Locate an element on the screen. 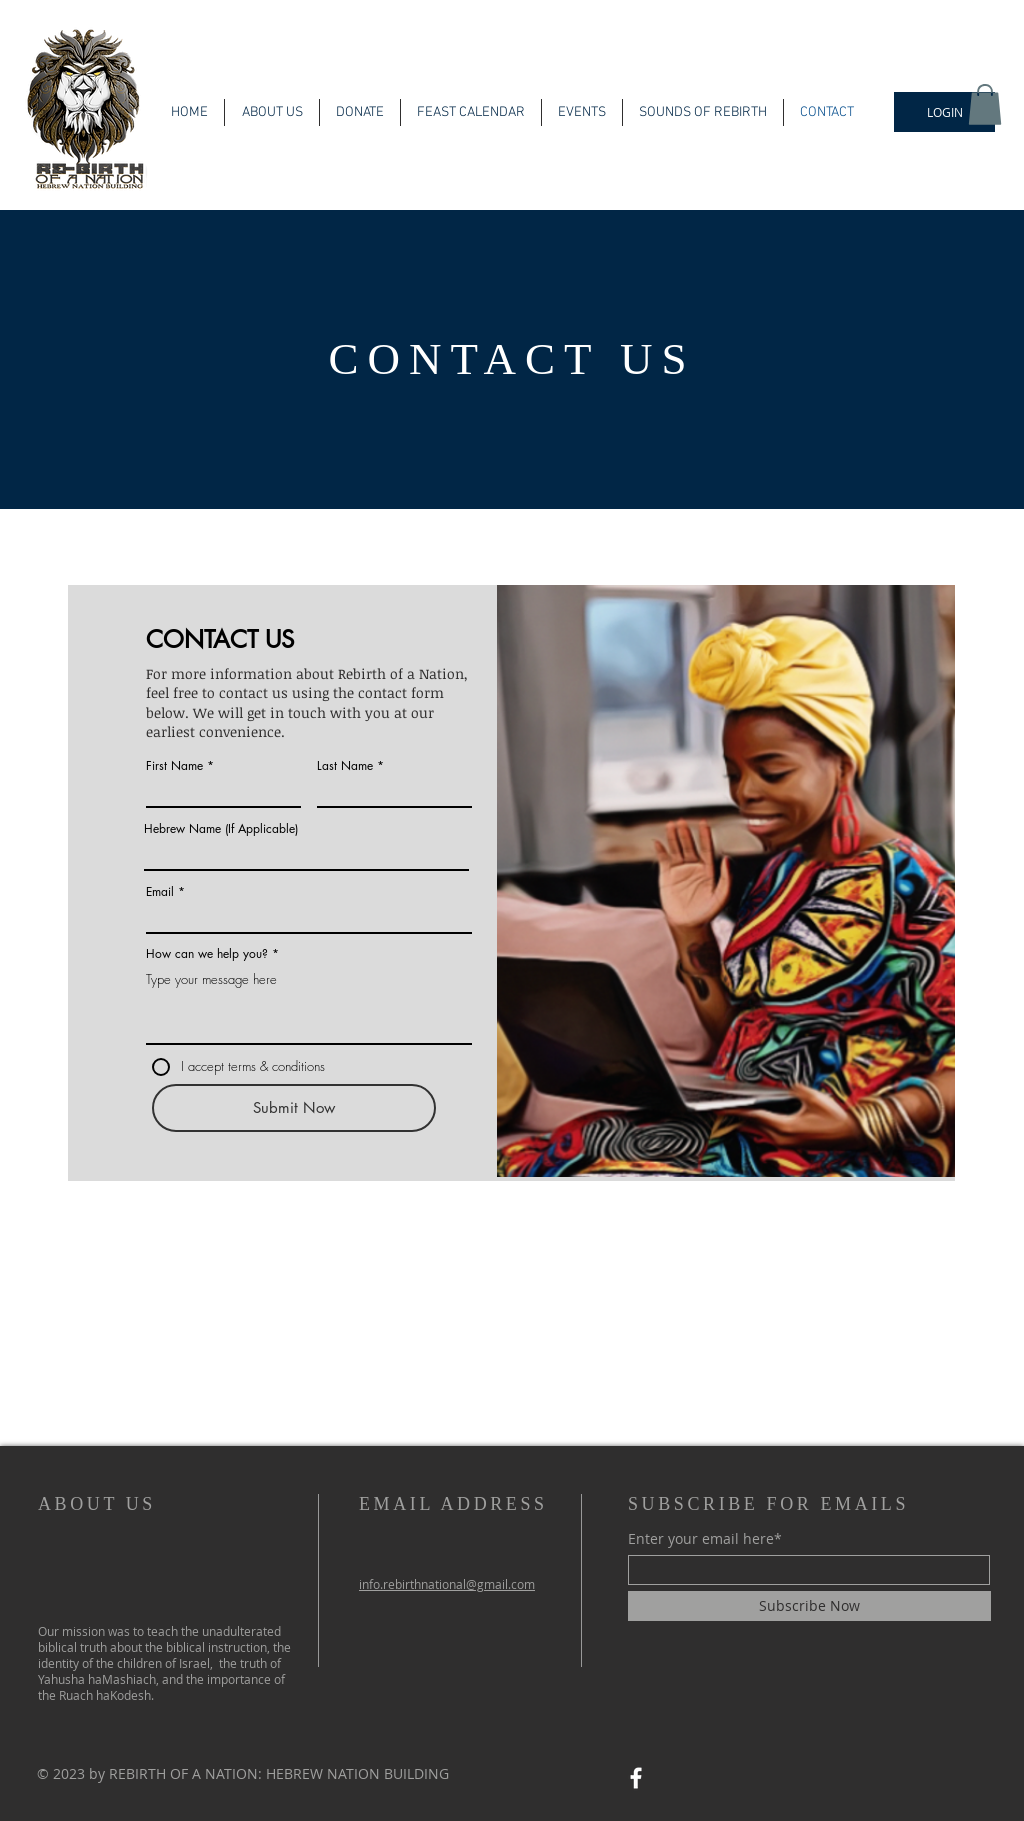 The height and width of the screenshot is (1821, 1024). Hebrew Name (If Applicable) is located at coordinates (221, 829).